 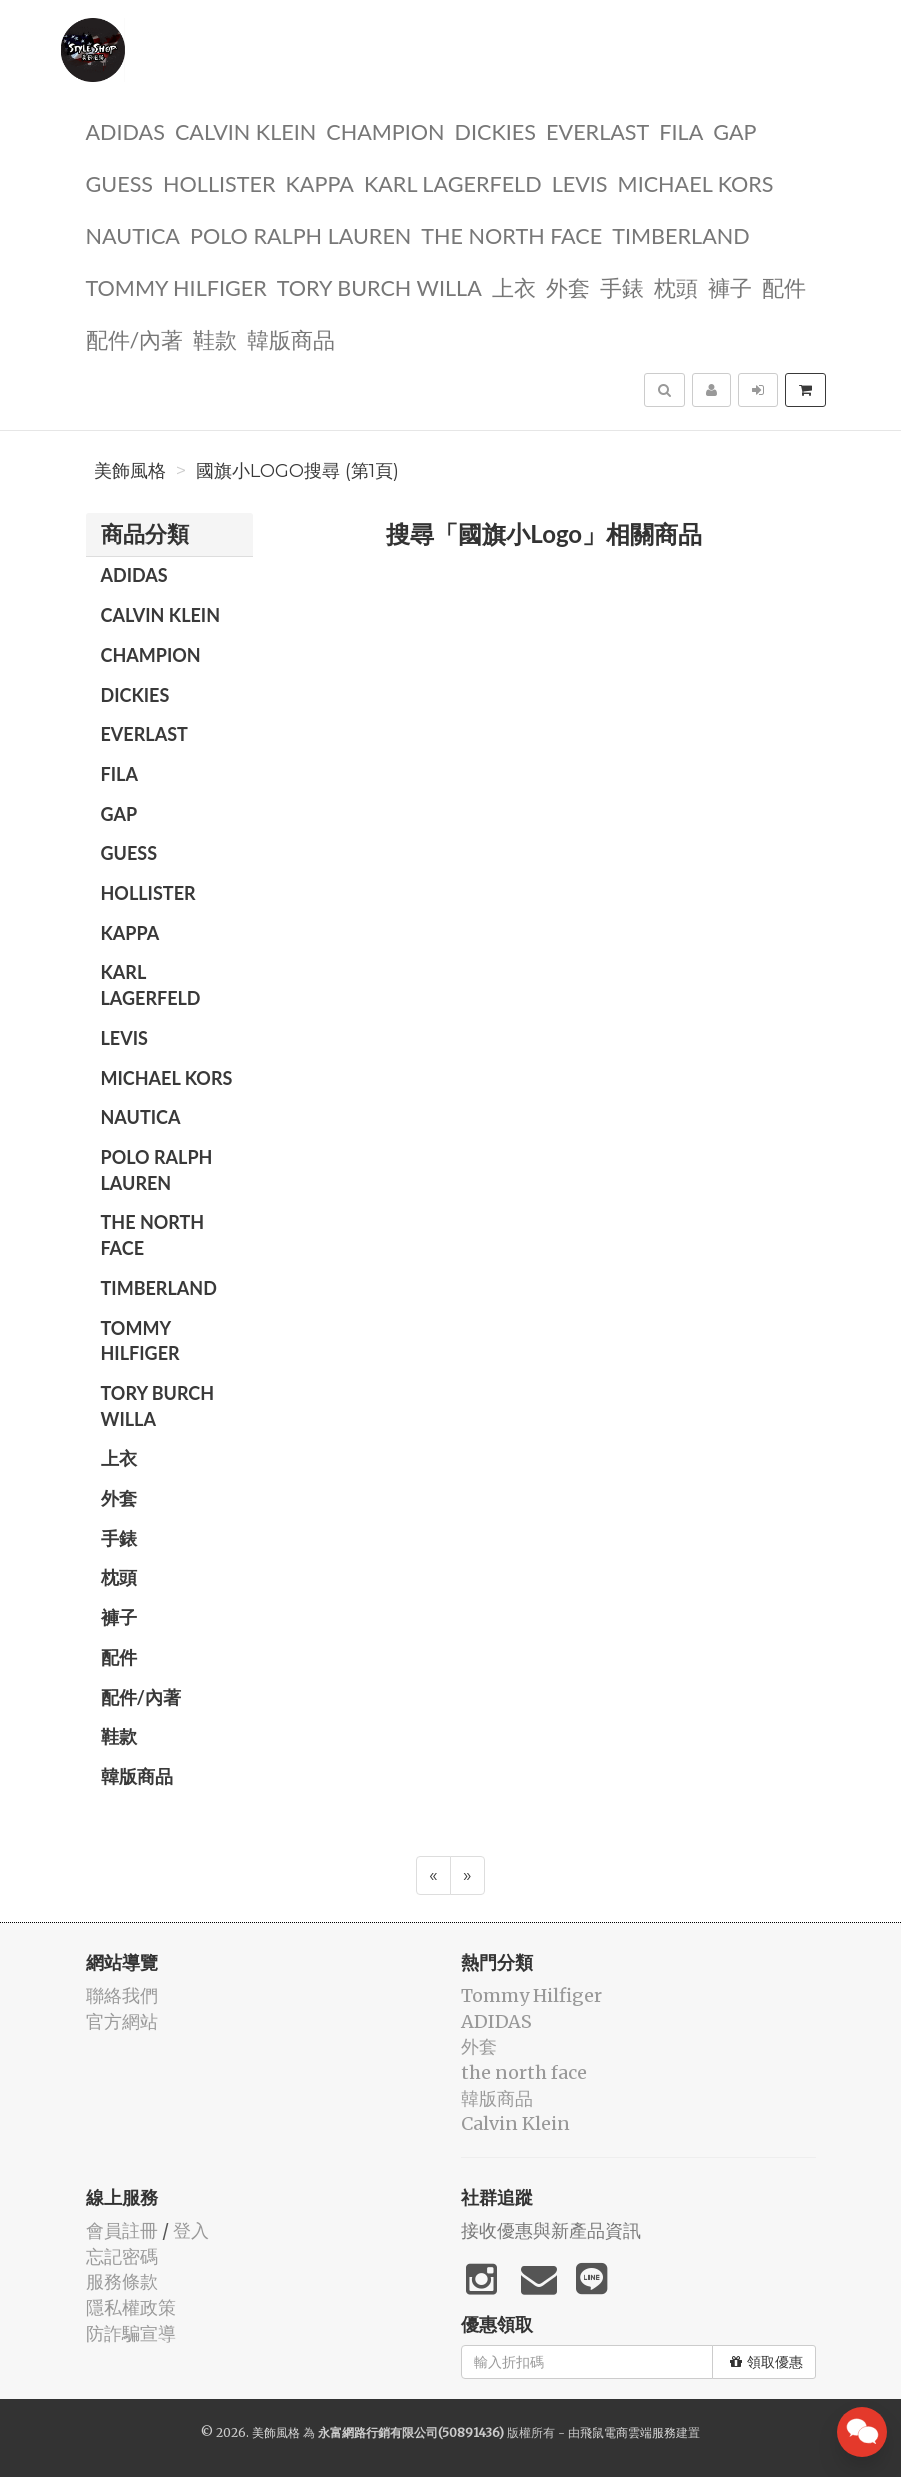 What do you see at coordinates (125, 130) in the screenshot?
I see `ADIDAS` at bounding box center [125, 130].